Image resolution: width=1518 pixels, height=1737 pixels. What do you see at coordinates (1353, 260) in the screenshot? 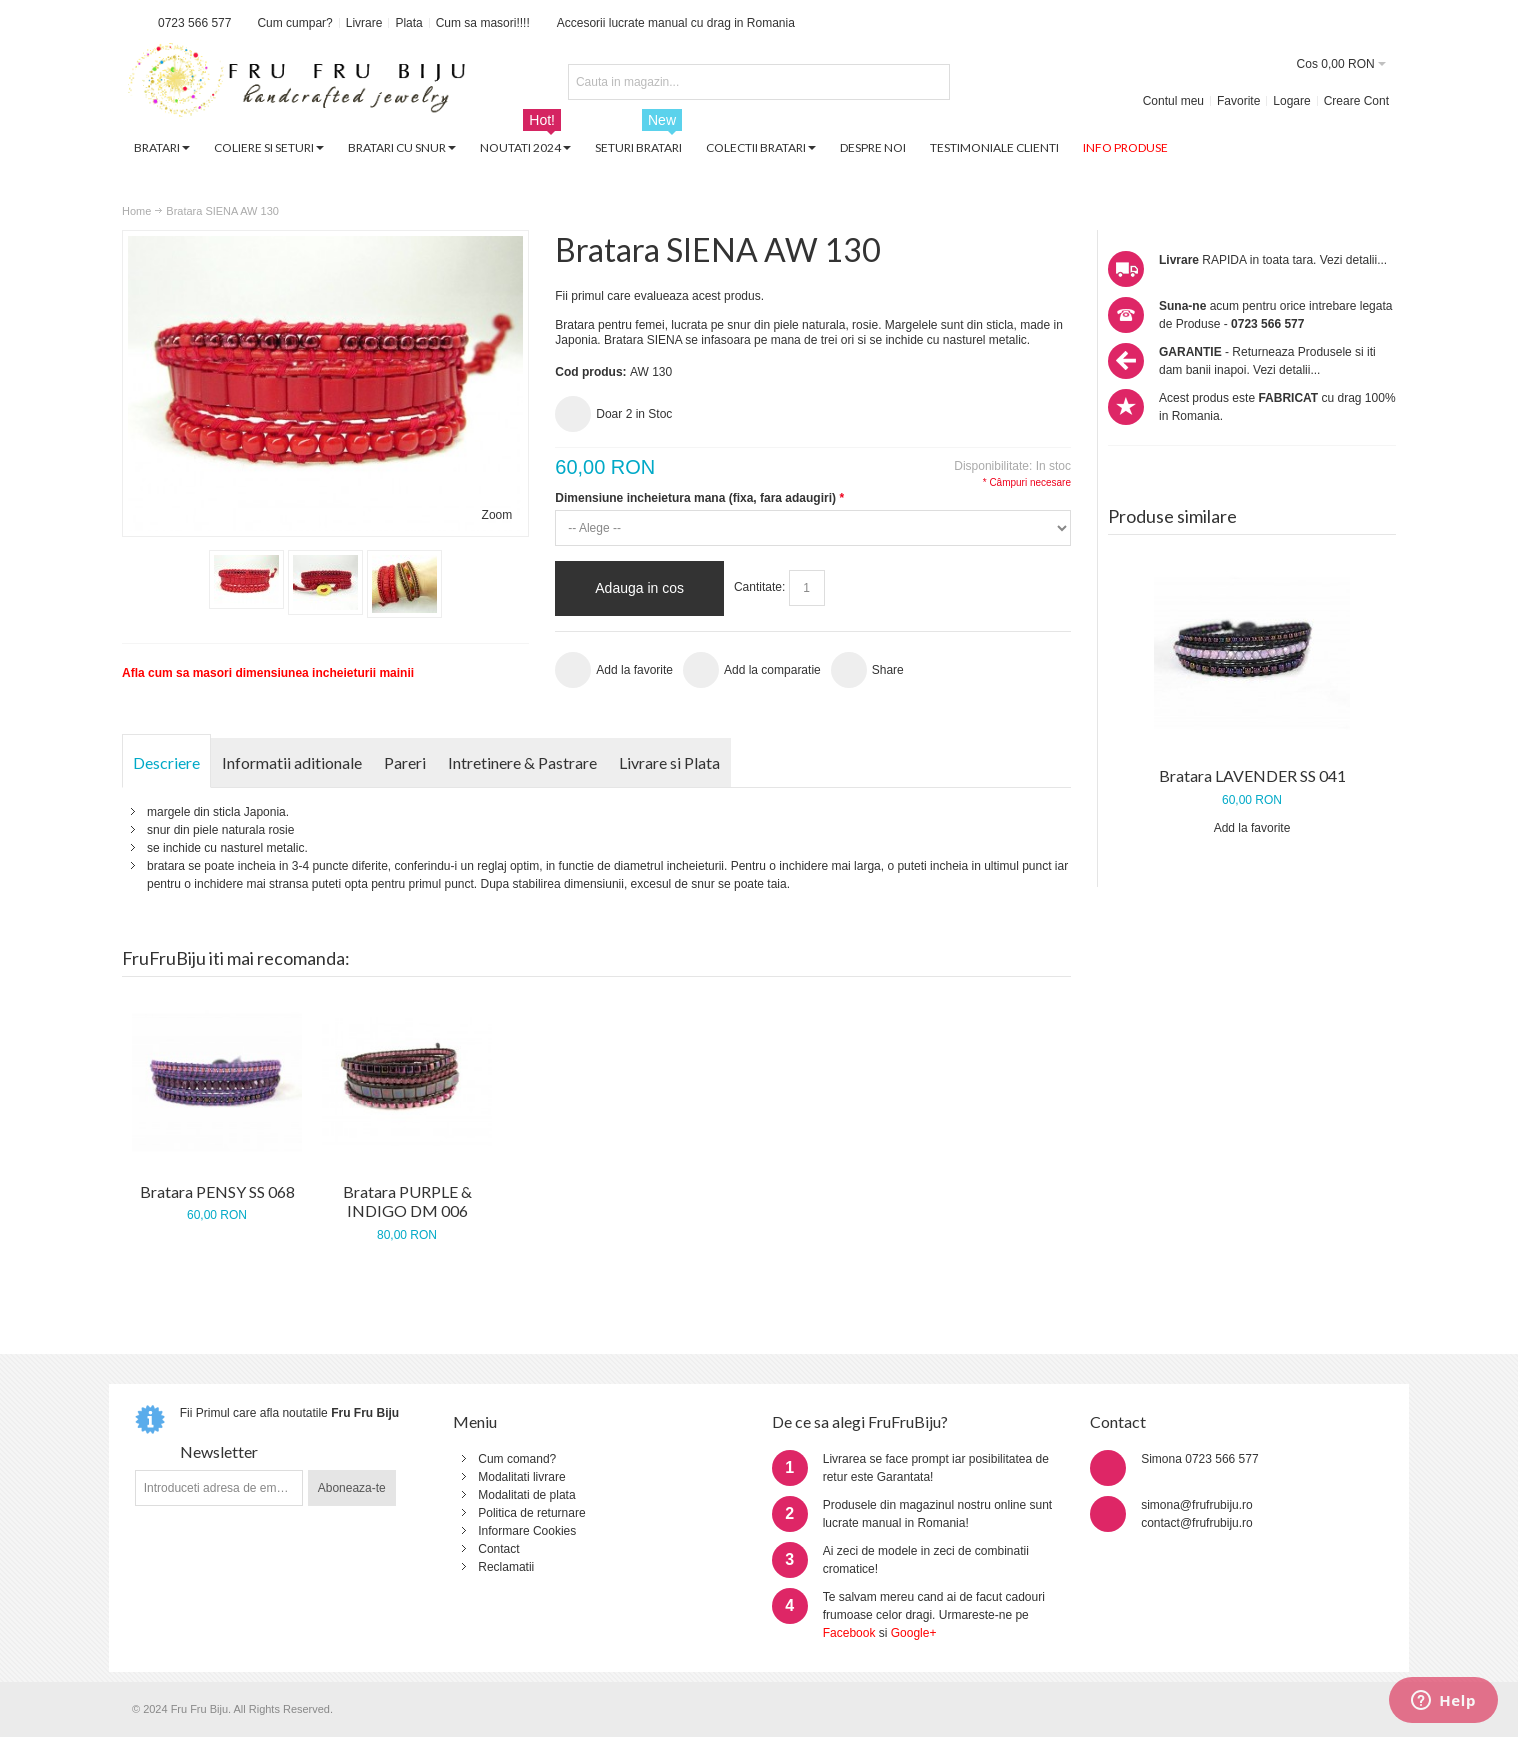
I see `Vezi detalii...` at bounding box center [1353, 260].